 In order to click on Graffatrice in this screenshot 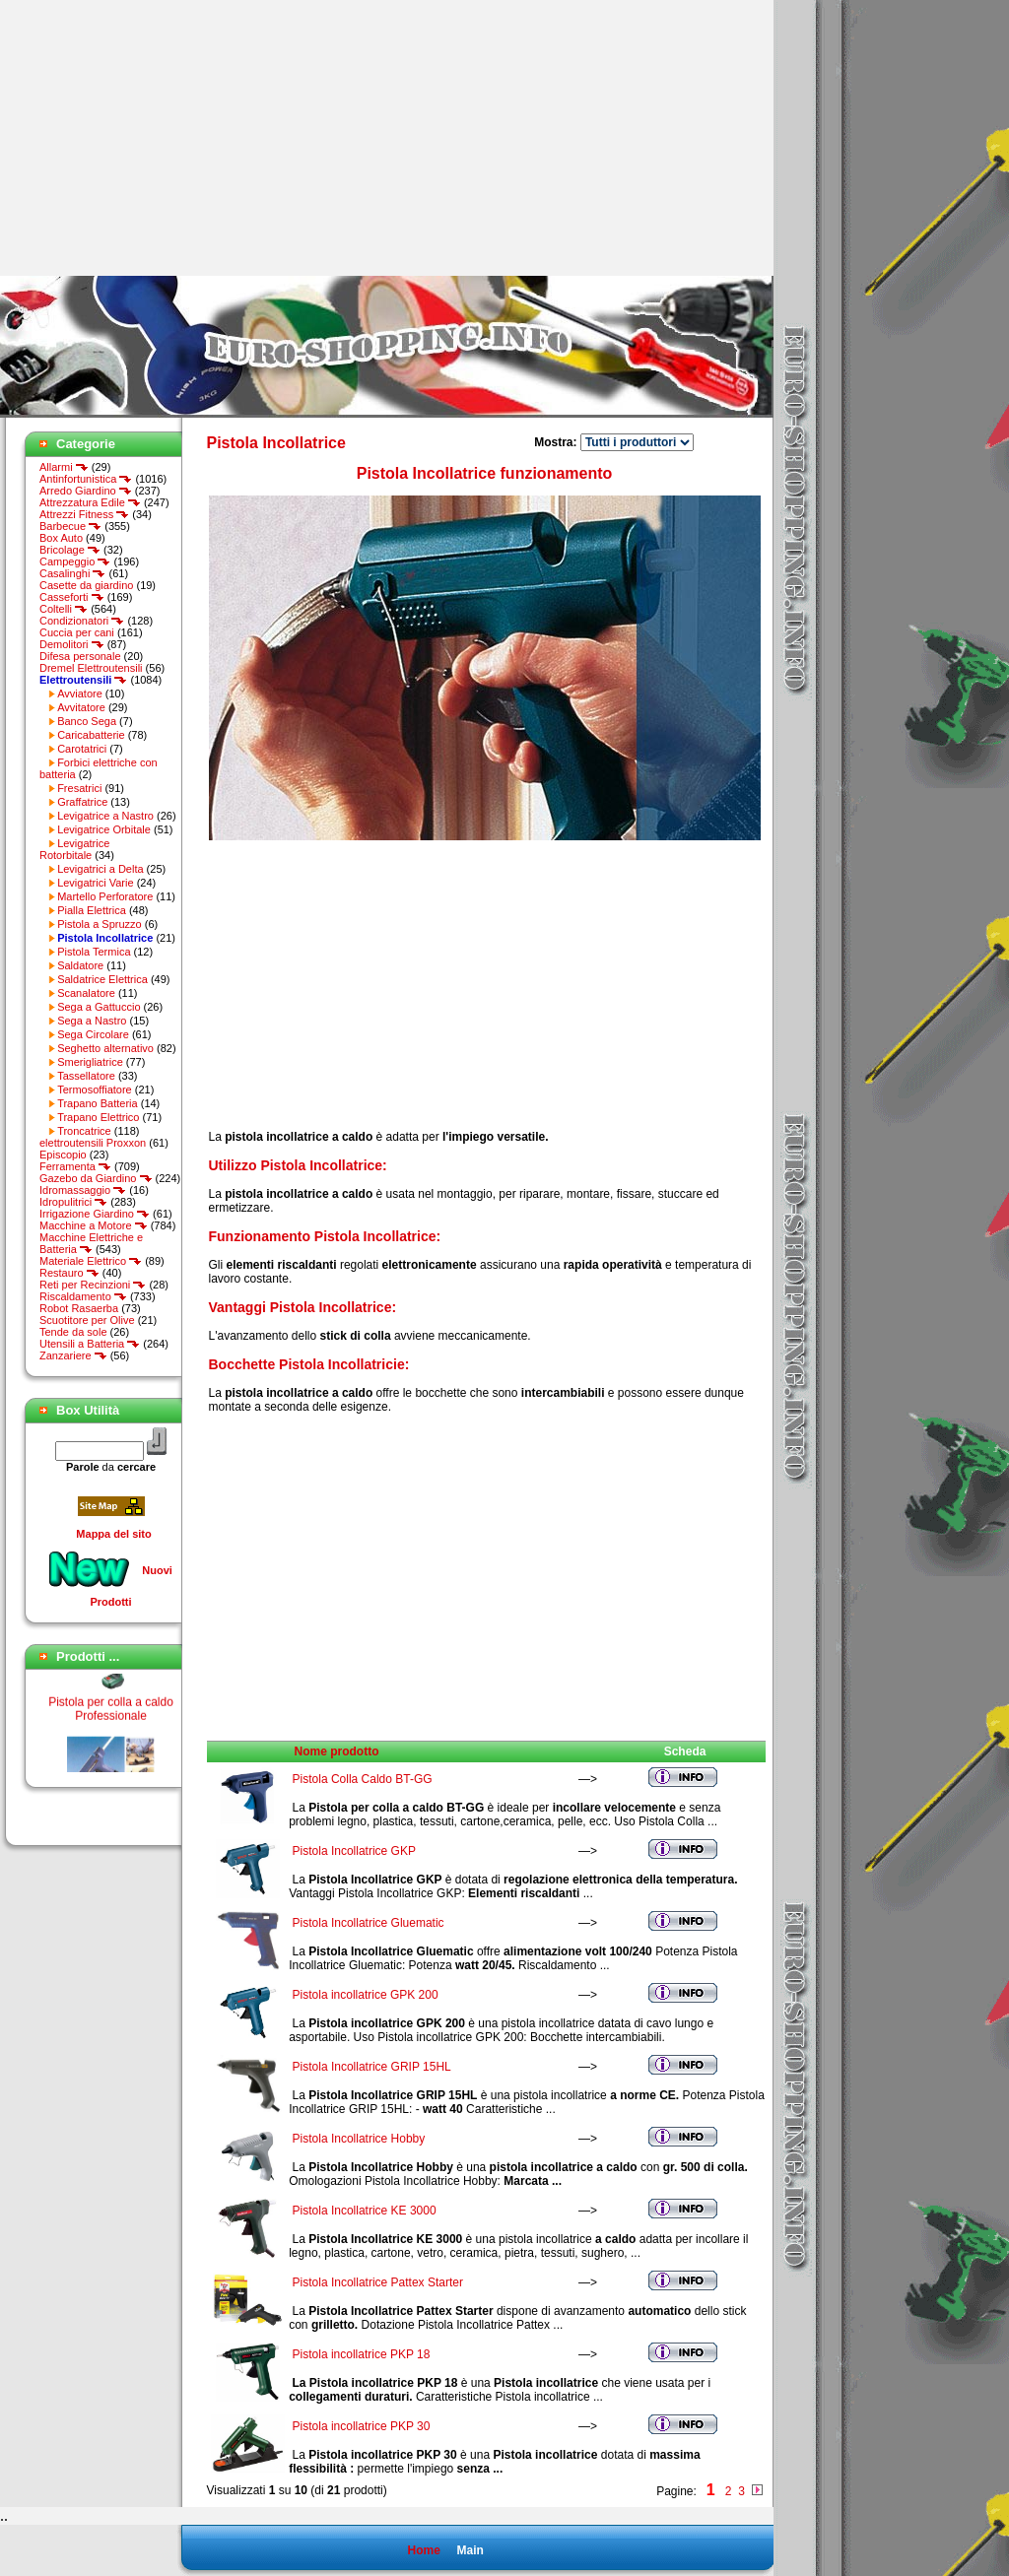, I will do `click(82, 802)`.